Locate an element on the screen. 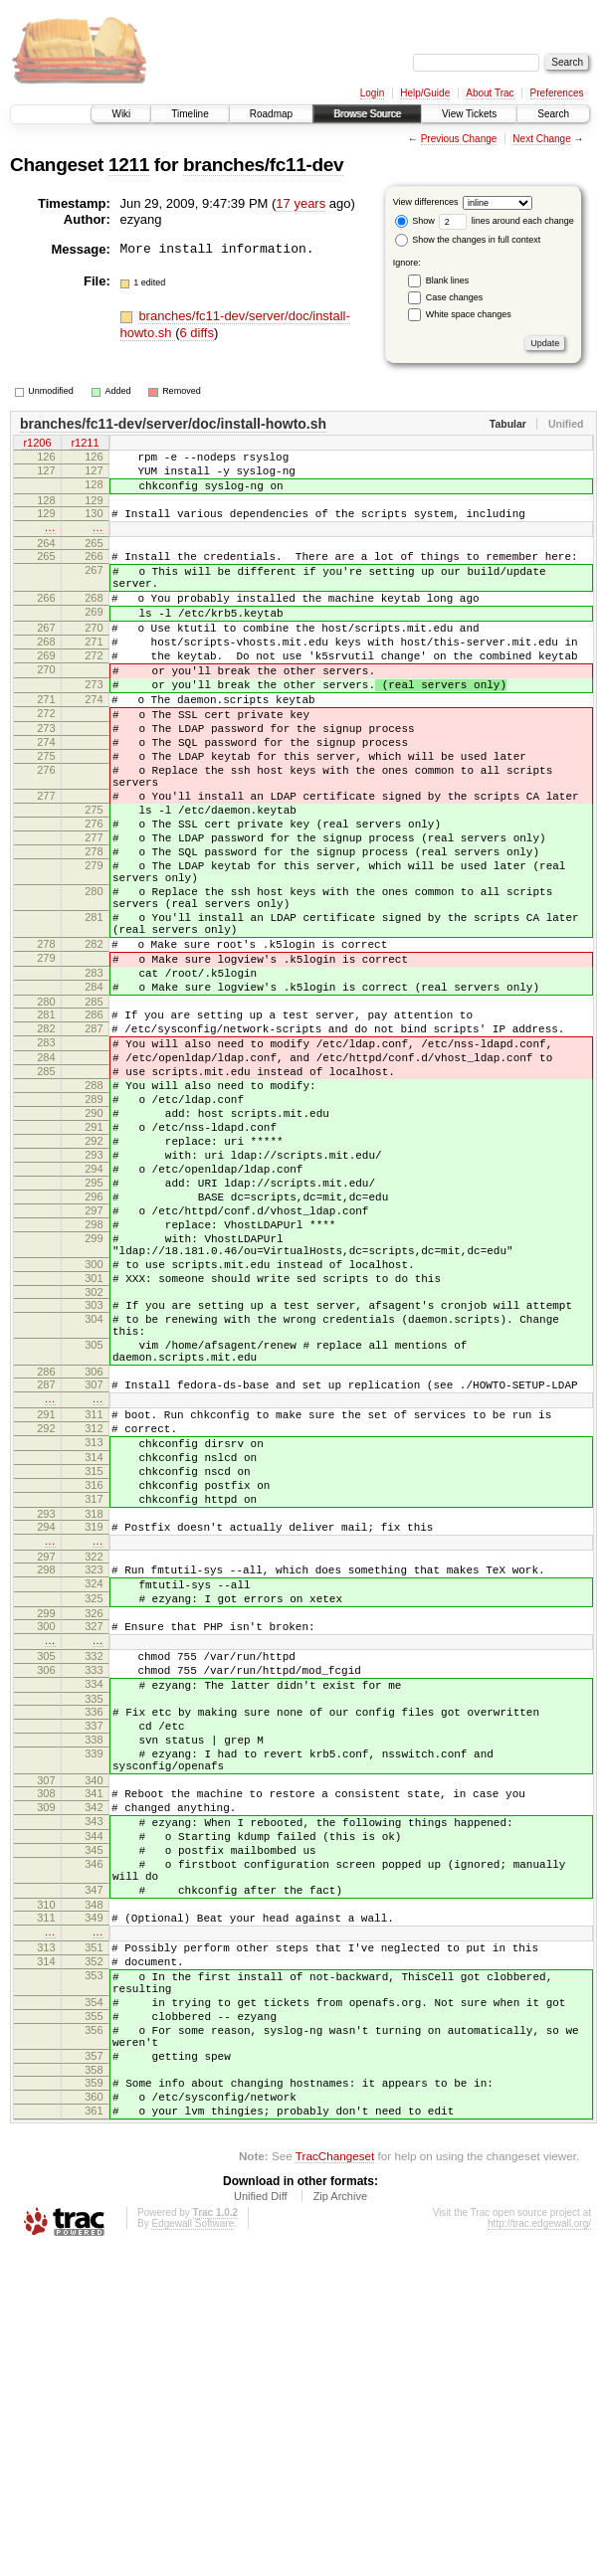 The width and height of the screenshot is (601, 2576). Show the changes in full context is located at coordinates (468, 240).